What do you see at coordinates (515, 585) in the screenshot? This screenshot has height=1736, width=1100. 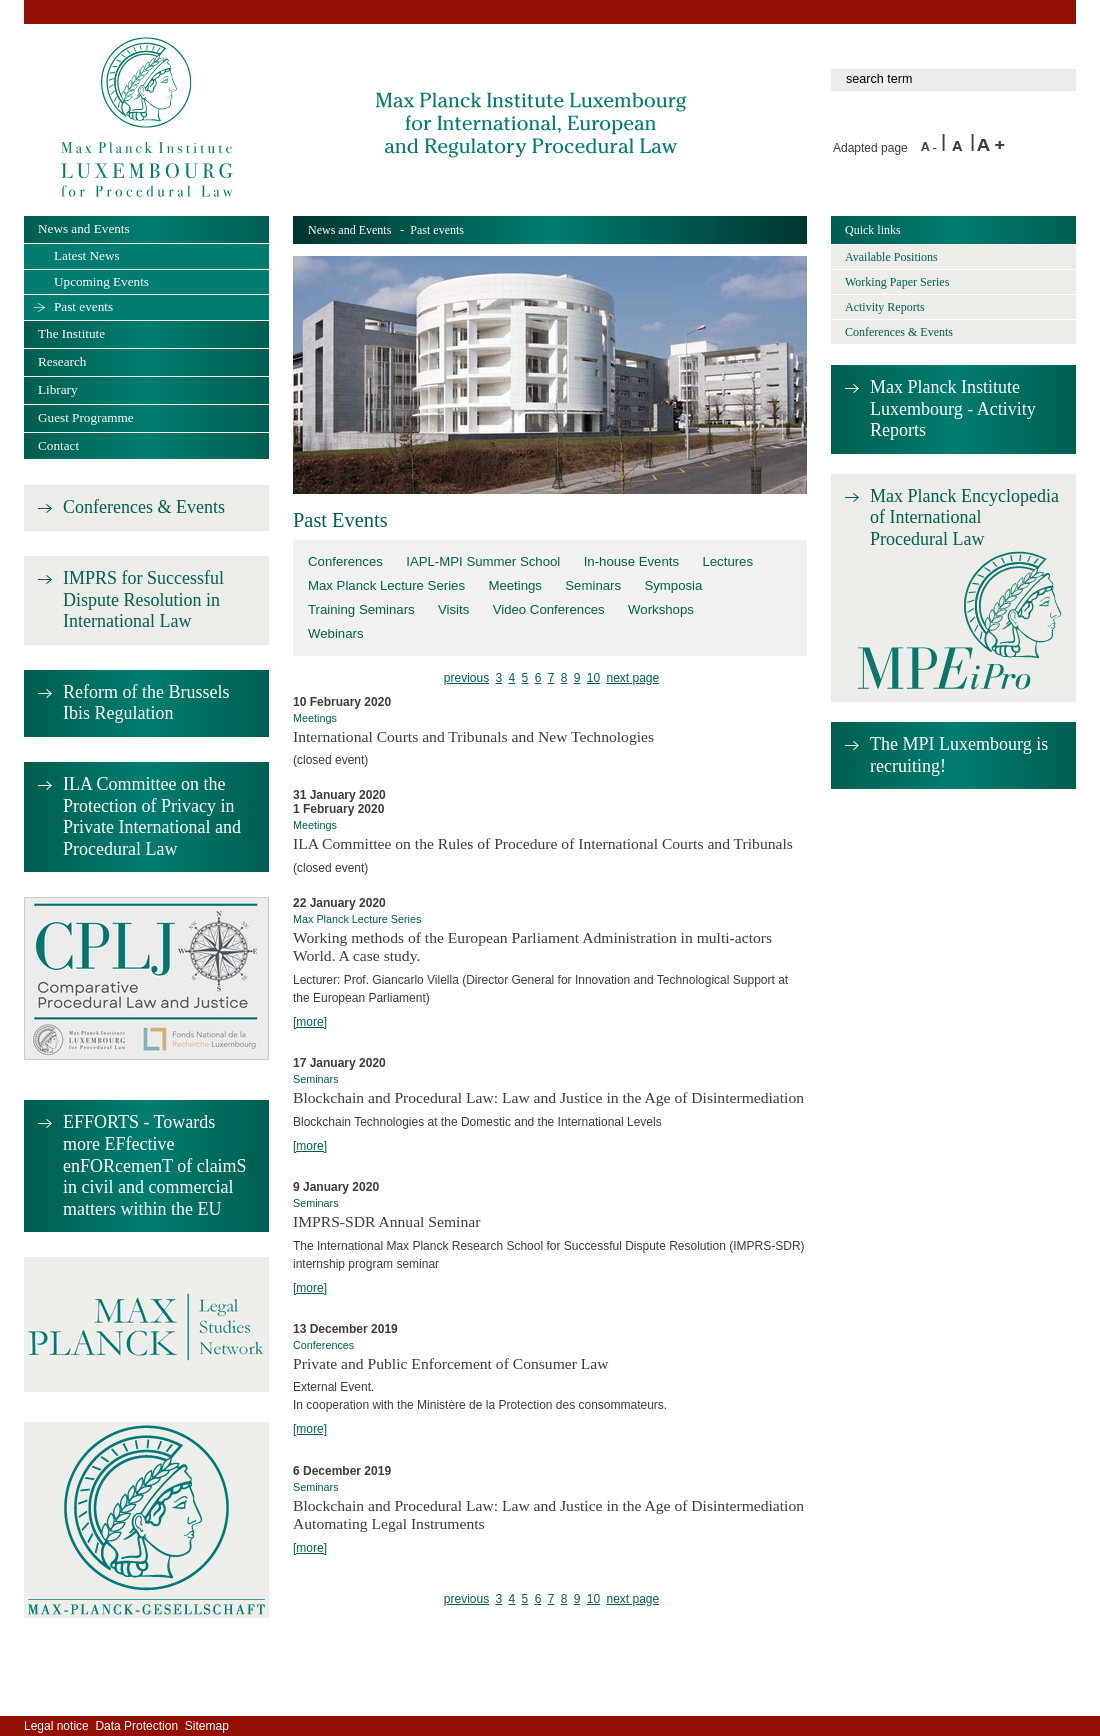 I see `Meetings` at bounding box center [515, 585].